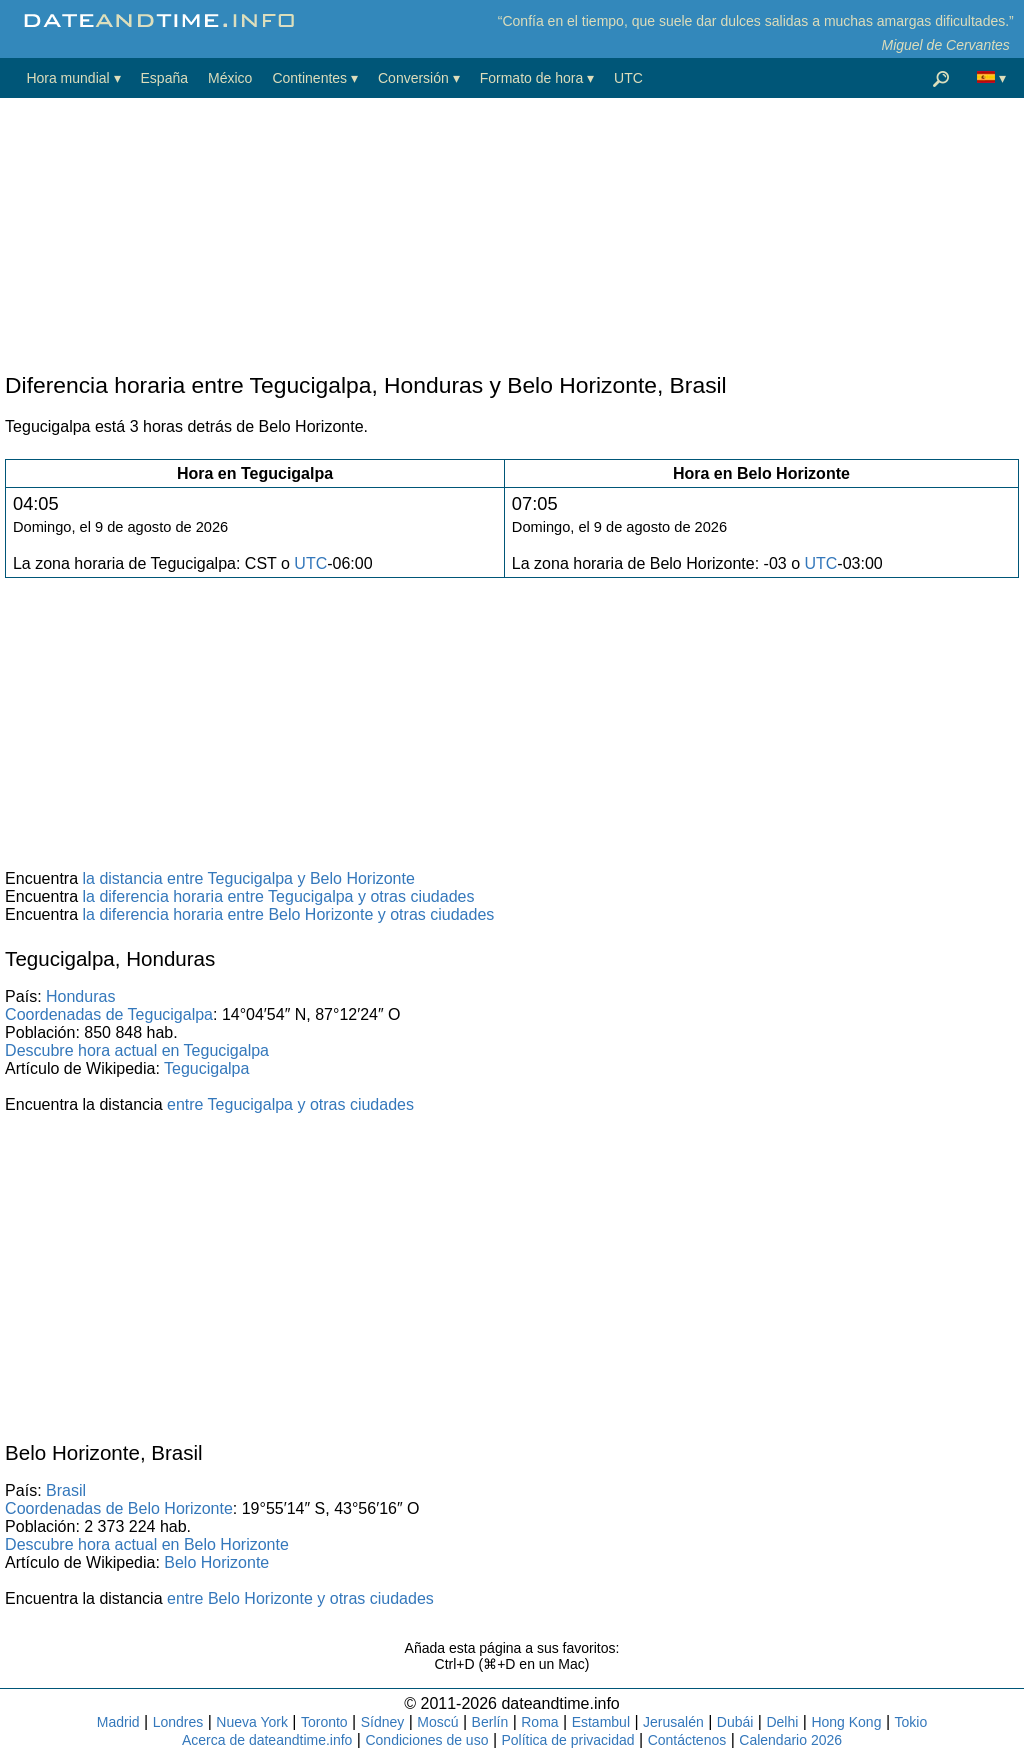 The height and width of the screenshot is (1761, 1024). Describe the element at coordinates (66, 1490) in the screenshot. I see `Brasil` at that location.